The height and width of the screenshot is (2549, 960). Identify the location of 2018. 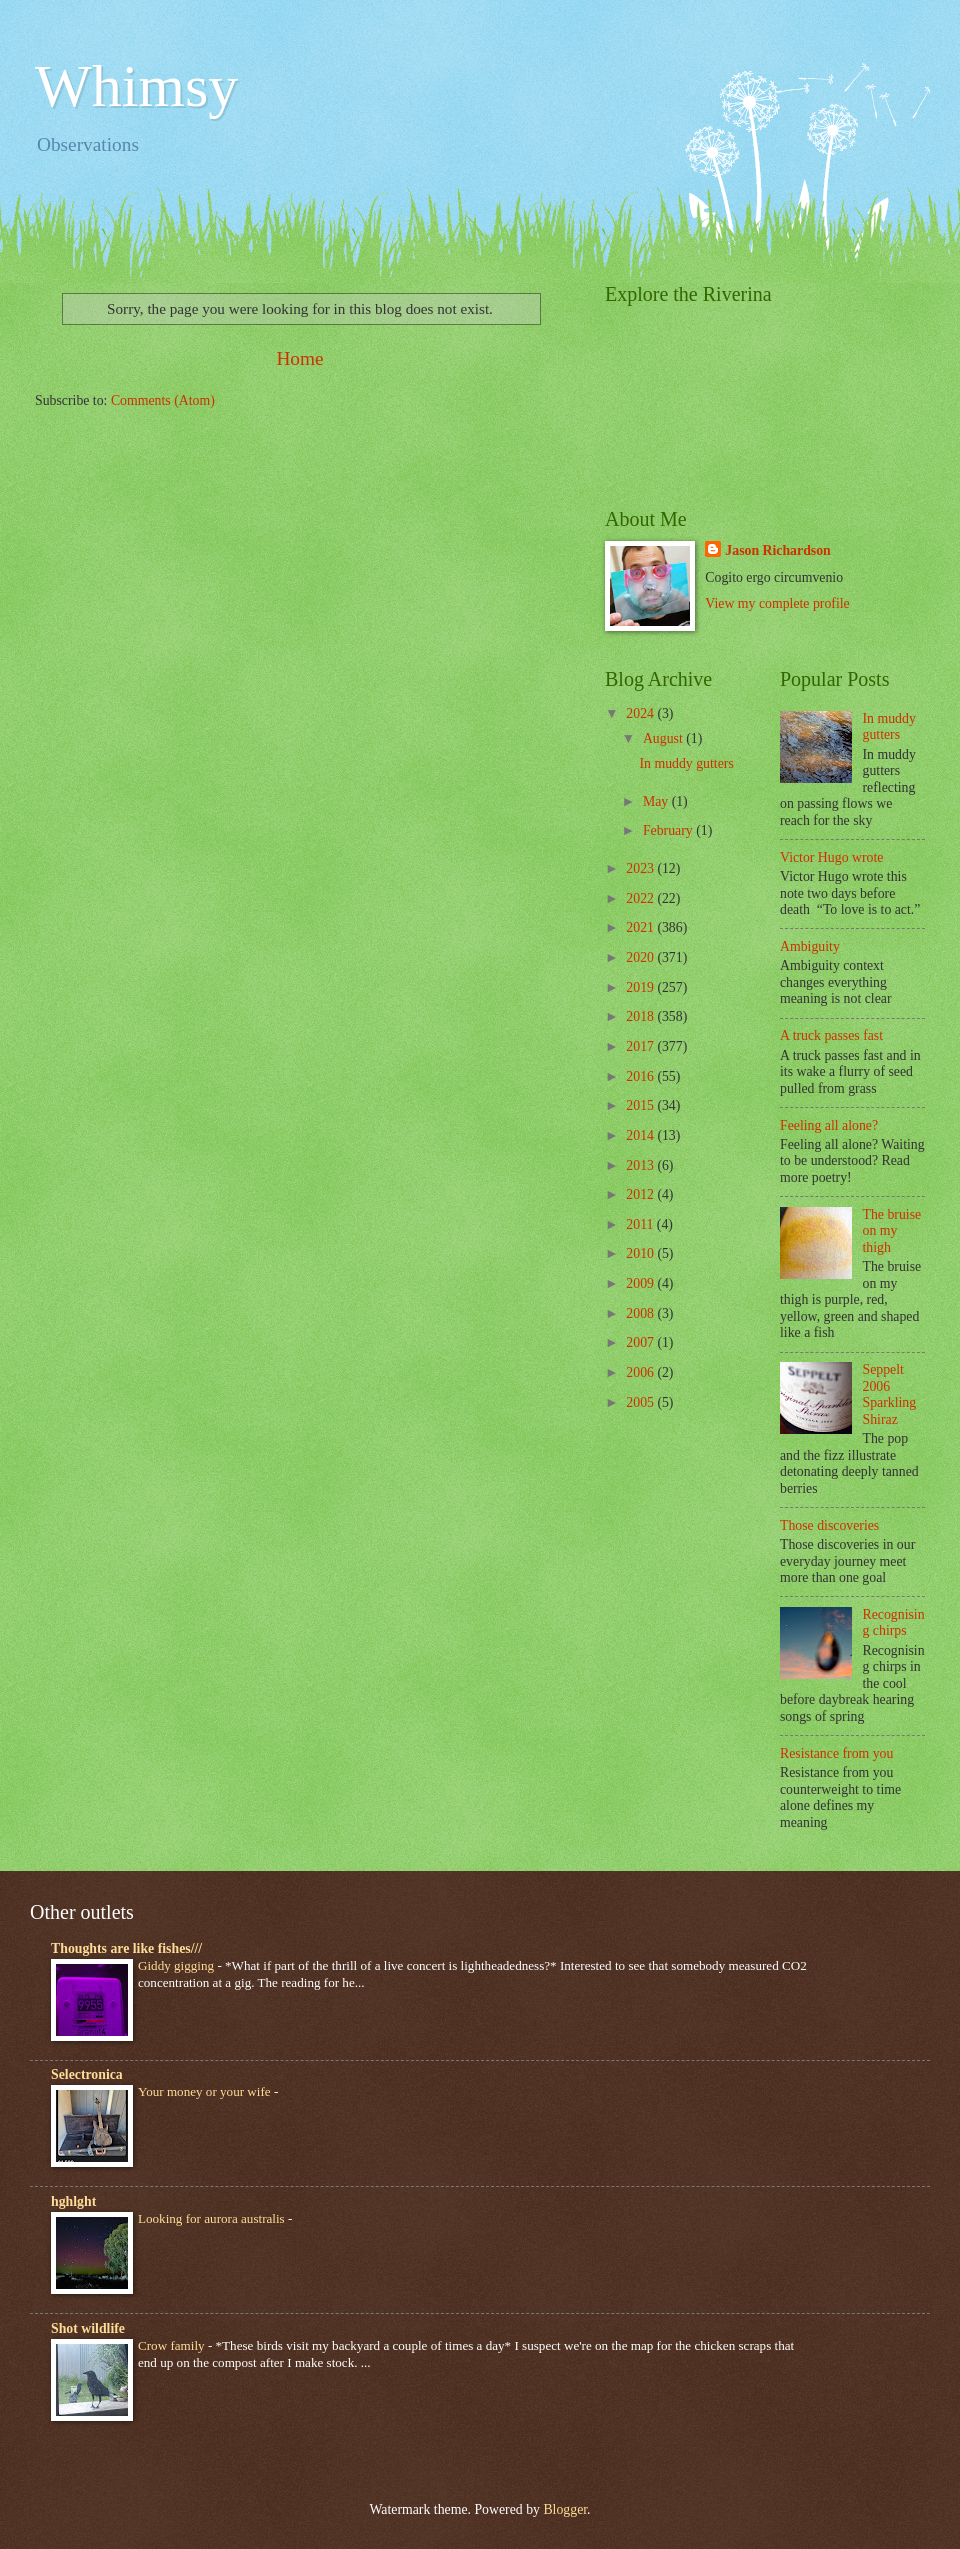
(641, 1016).